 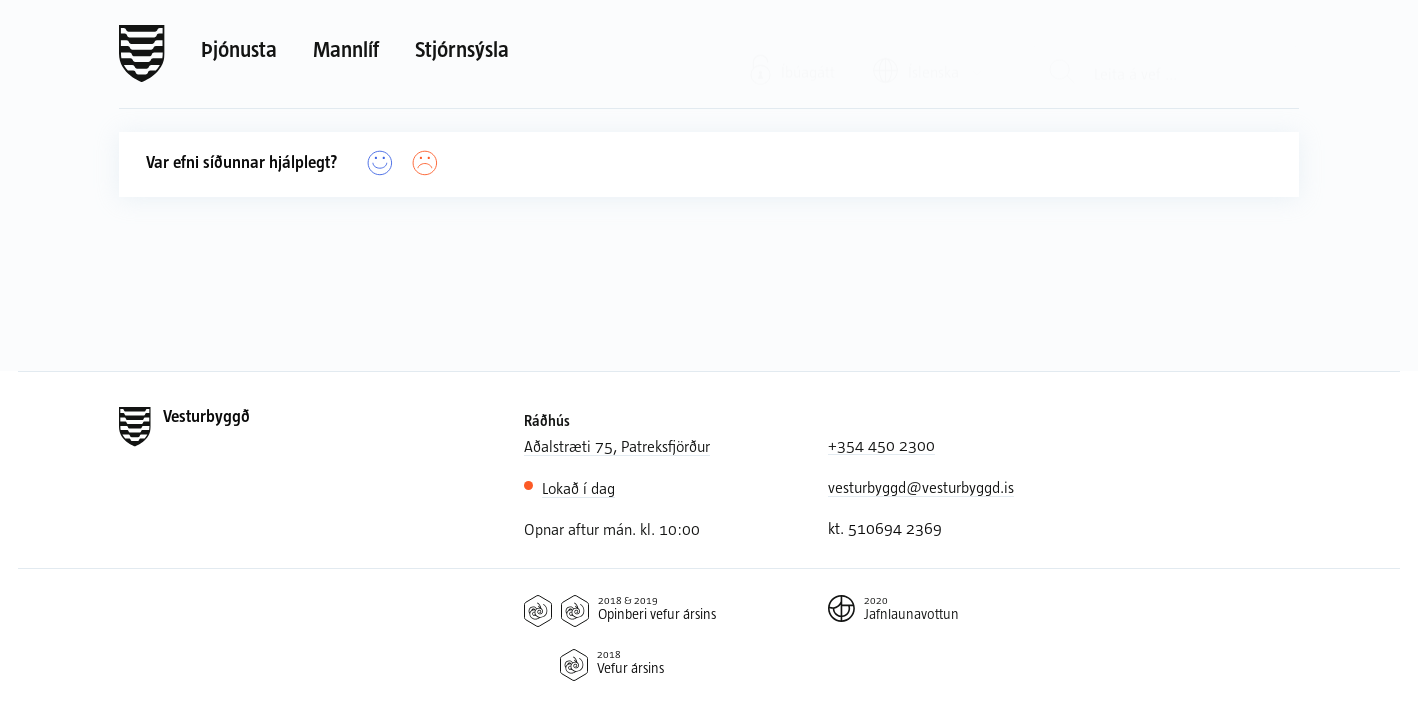 What do you see at coordinates (142, 54) in the screenshot?
I see `[Forsíða]` at bounding box center [142, 54].